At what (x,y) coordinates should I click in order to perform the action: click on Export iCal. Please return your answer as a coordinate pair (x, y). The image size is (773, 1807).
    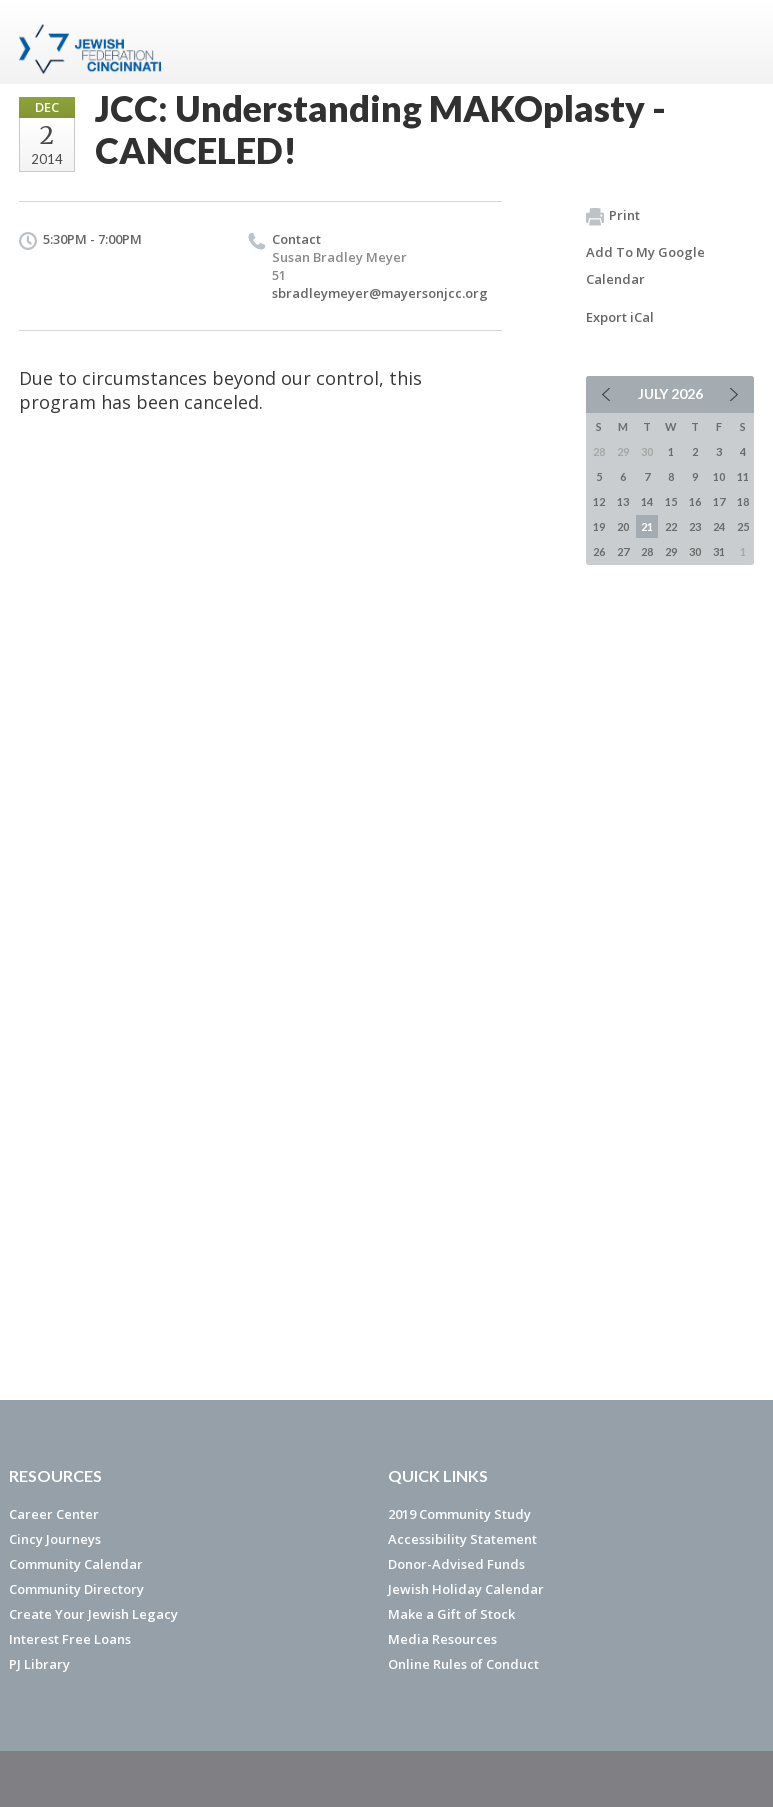
    Looking at the image, I should click on (620, 317).